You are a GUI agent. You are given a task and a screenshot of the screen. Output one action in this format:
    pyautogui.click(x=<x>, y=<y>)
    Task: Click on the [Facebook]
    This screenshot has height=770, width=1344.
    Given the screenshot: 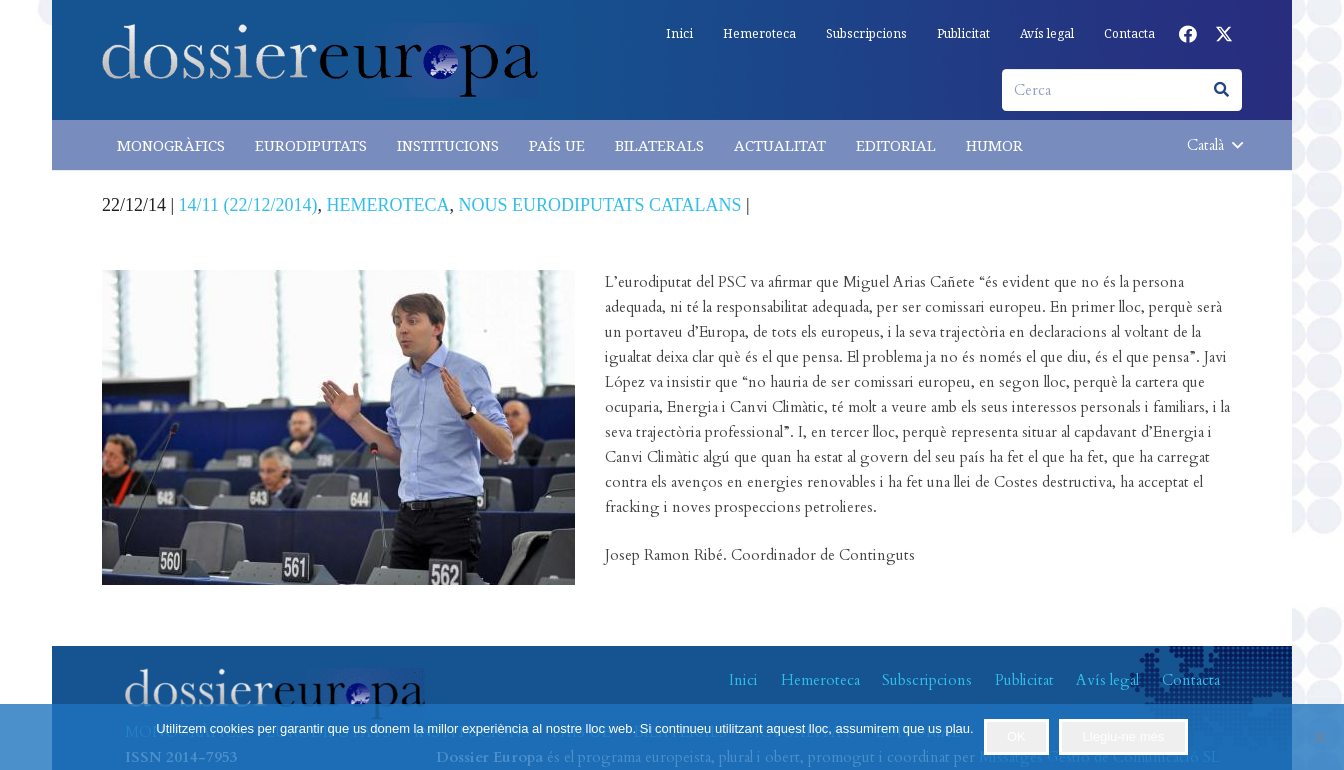 What is the action you would take?
    pyautogui.click(x=1188, y=34)
    